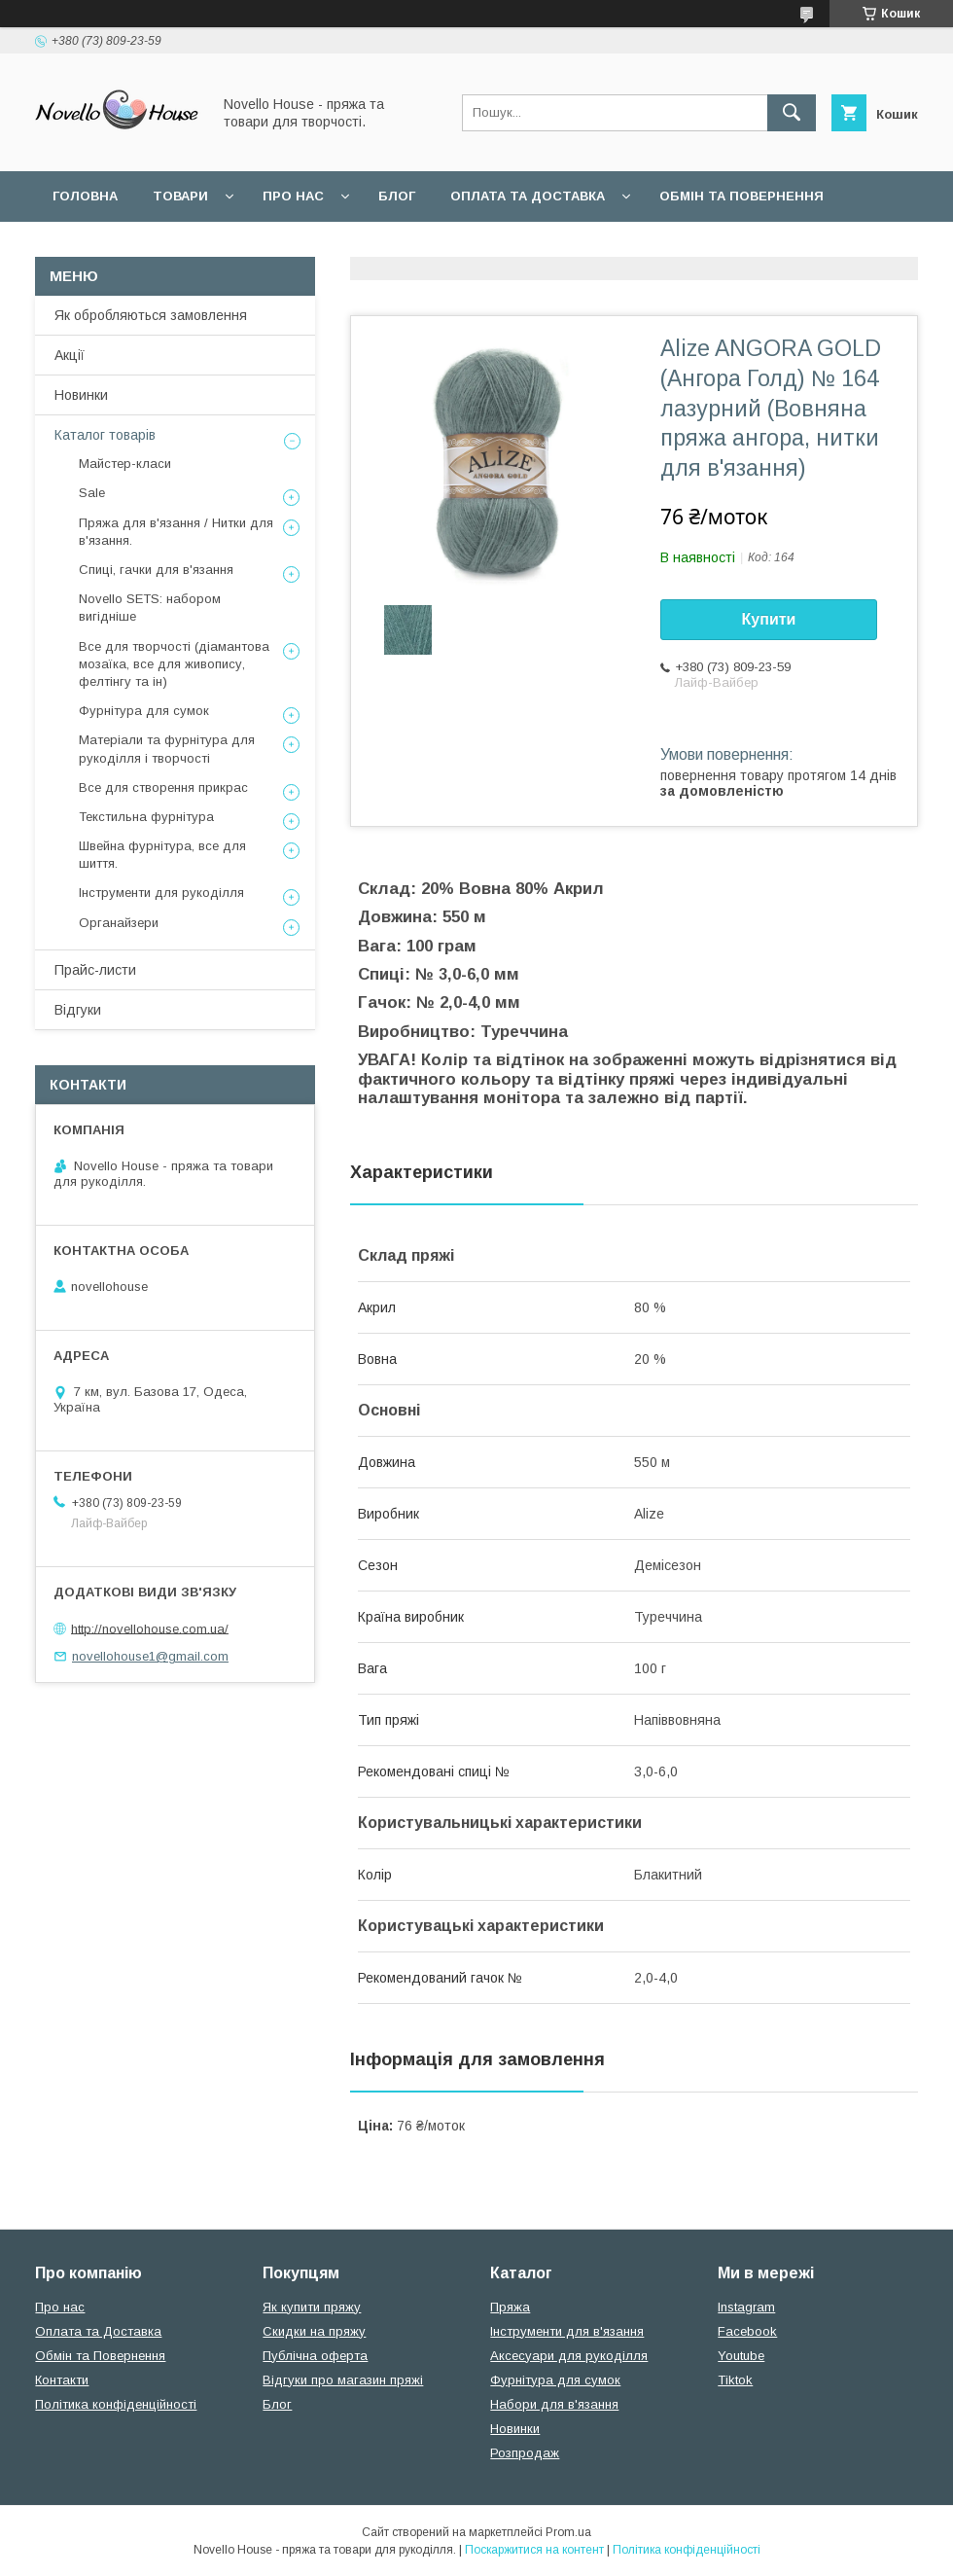 The width and height of the screenshot is (953, 2576). Describe the element at coordinates (162, 855) in the screenshot. I see `Швейна фурнітура, все для шиття.` at that location.